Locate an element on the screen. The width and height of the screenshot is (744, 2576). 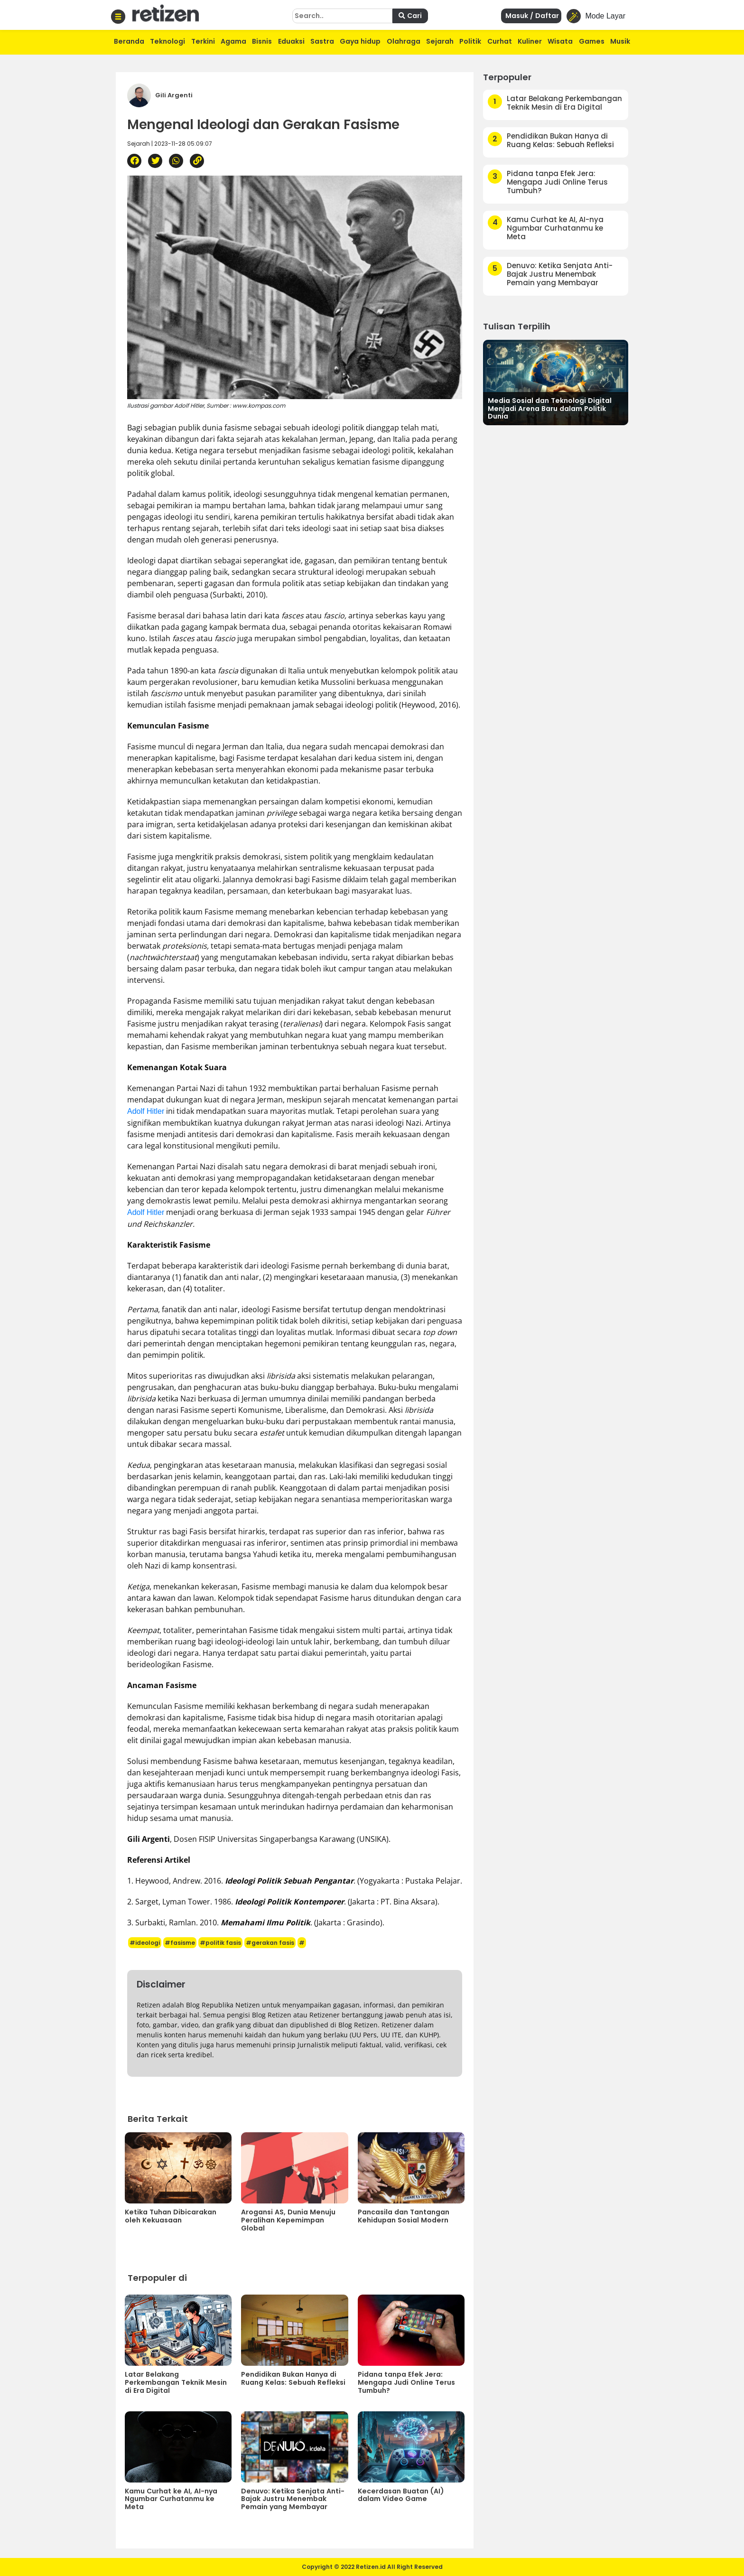
#politik fasis is located at coordinates (220, 1943).